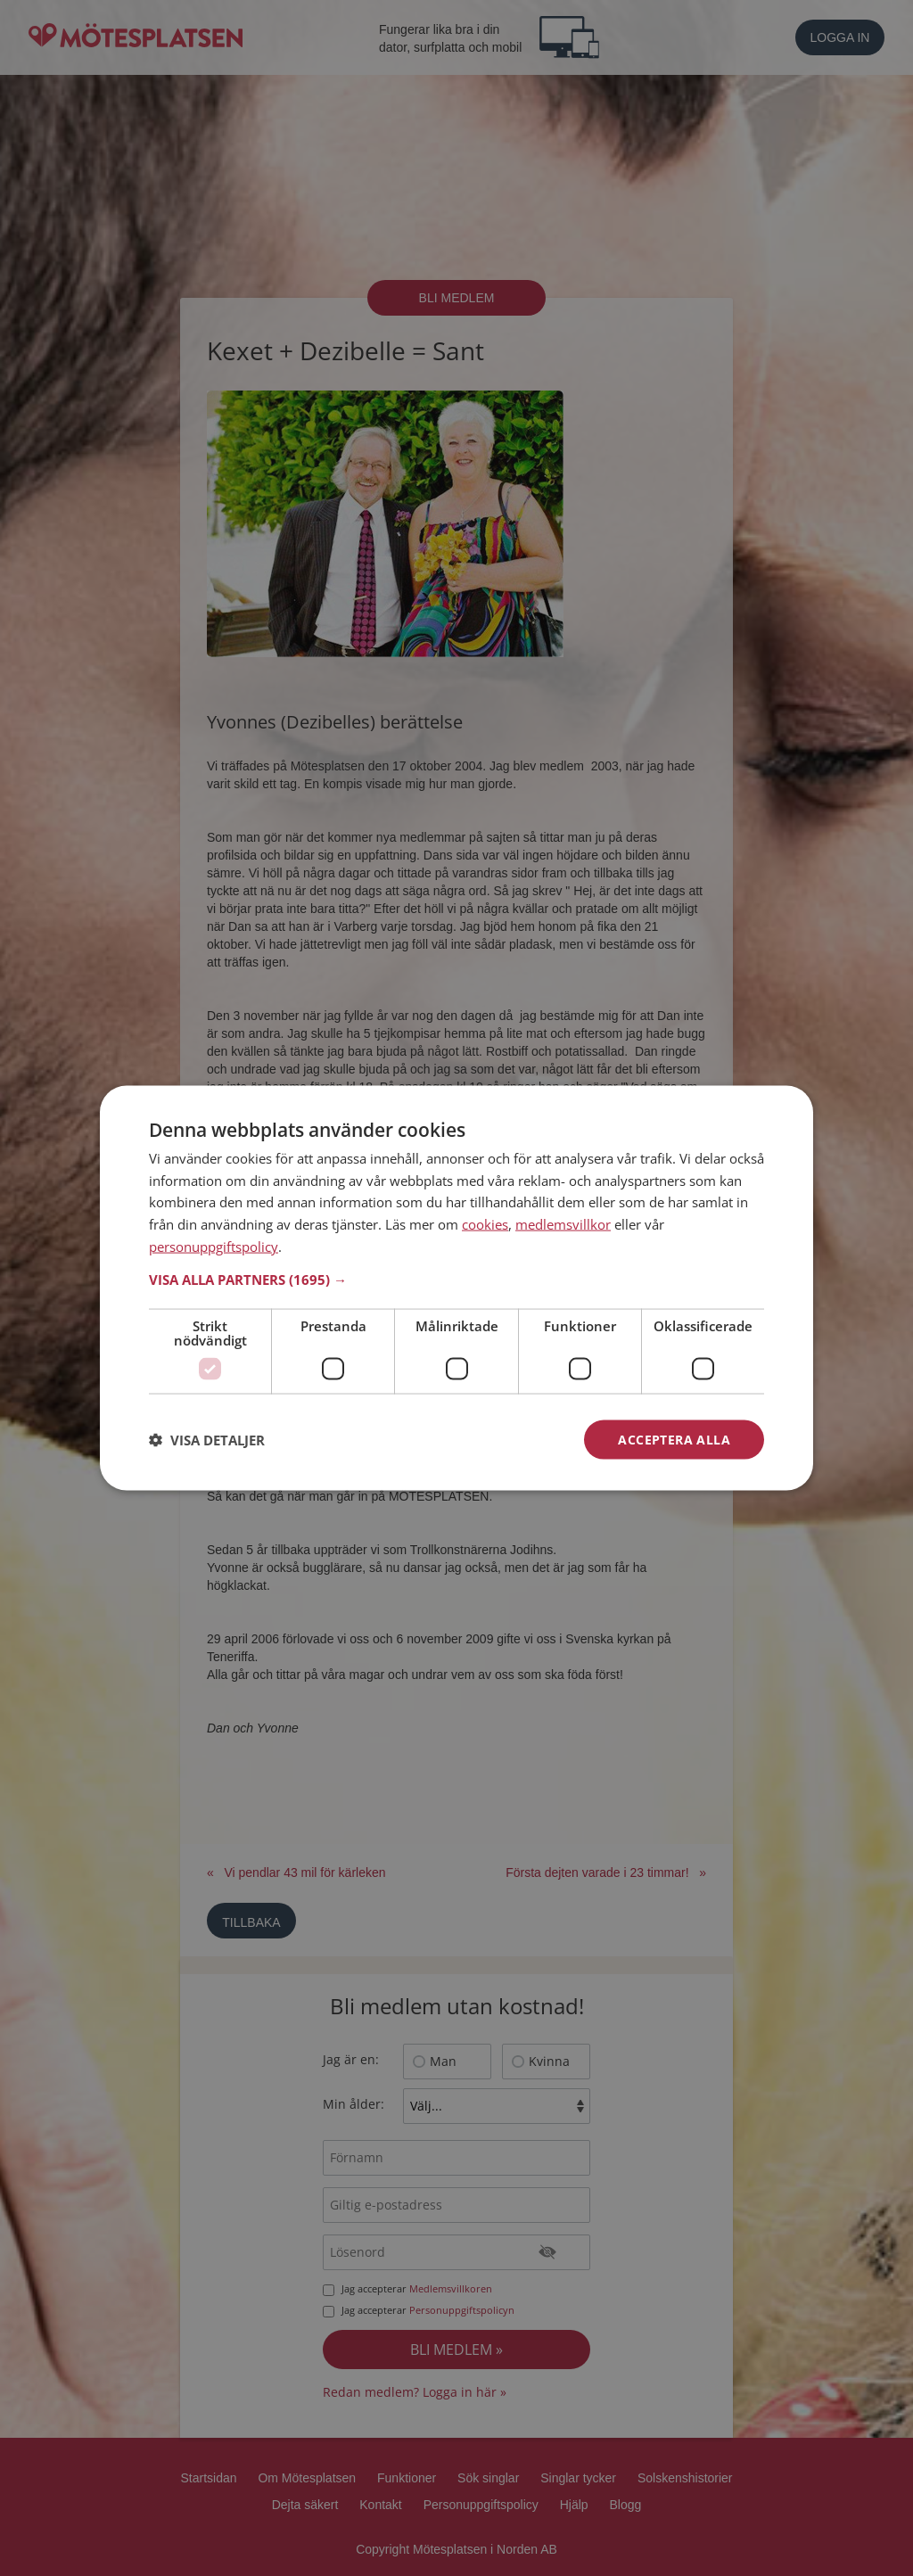 This screenshot has width=913, height=2576. I want to click on [dialog], so click(456, 1288).